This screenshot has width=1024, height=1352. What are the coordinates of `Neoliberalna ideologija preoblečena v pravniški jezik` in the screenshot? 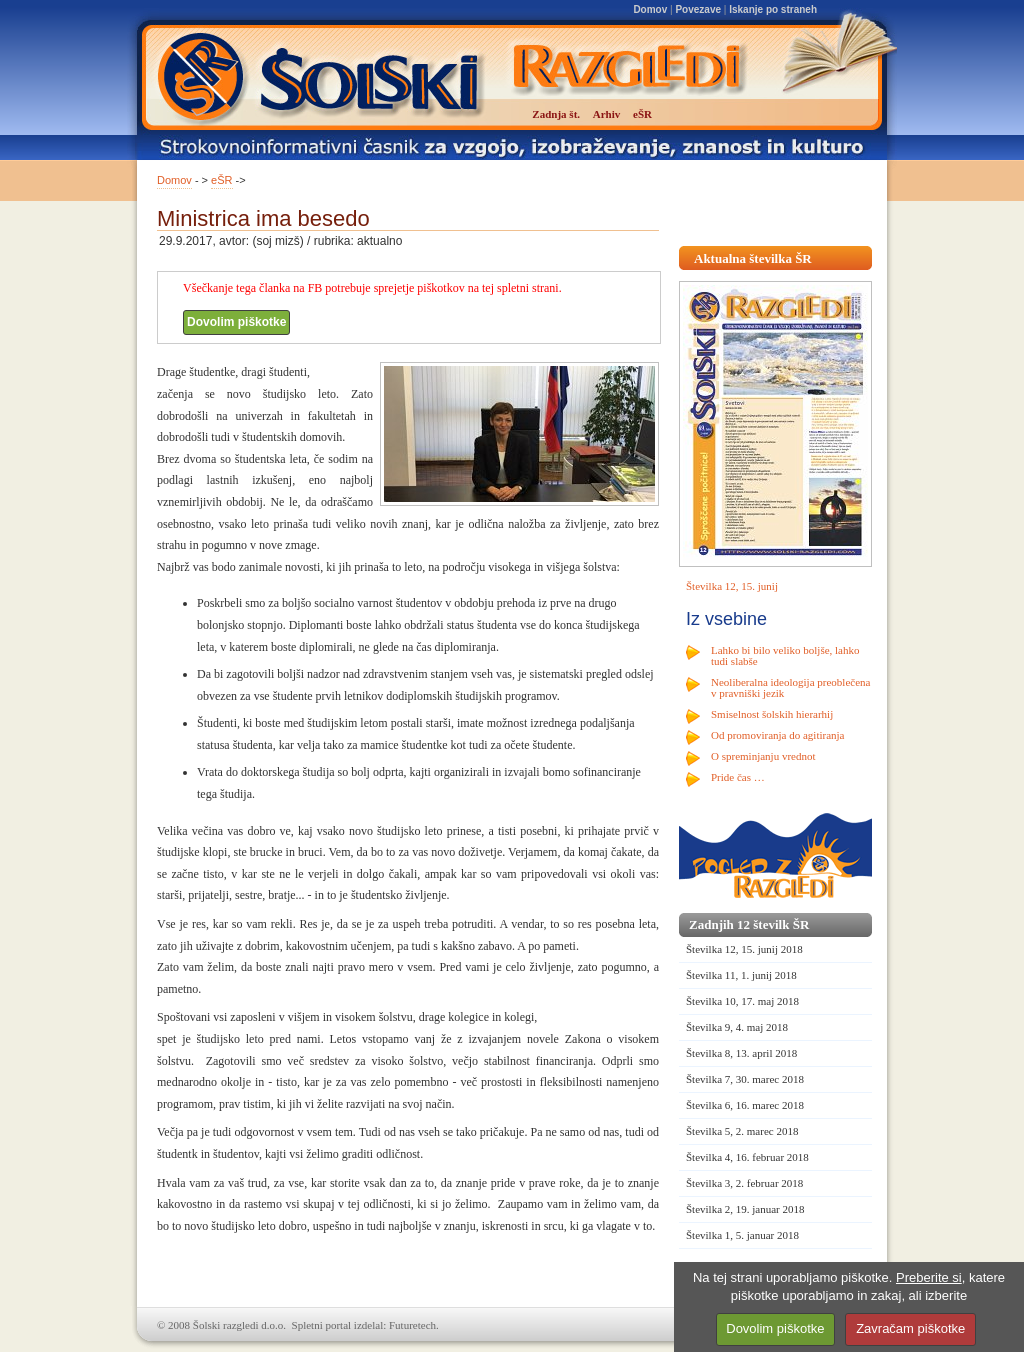 It's located at (790, 687).